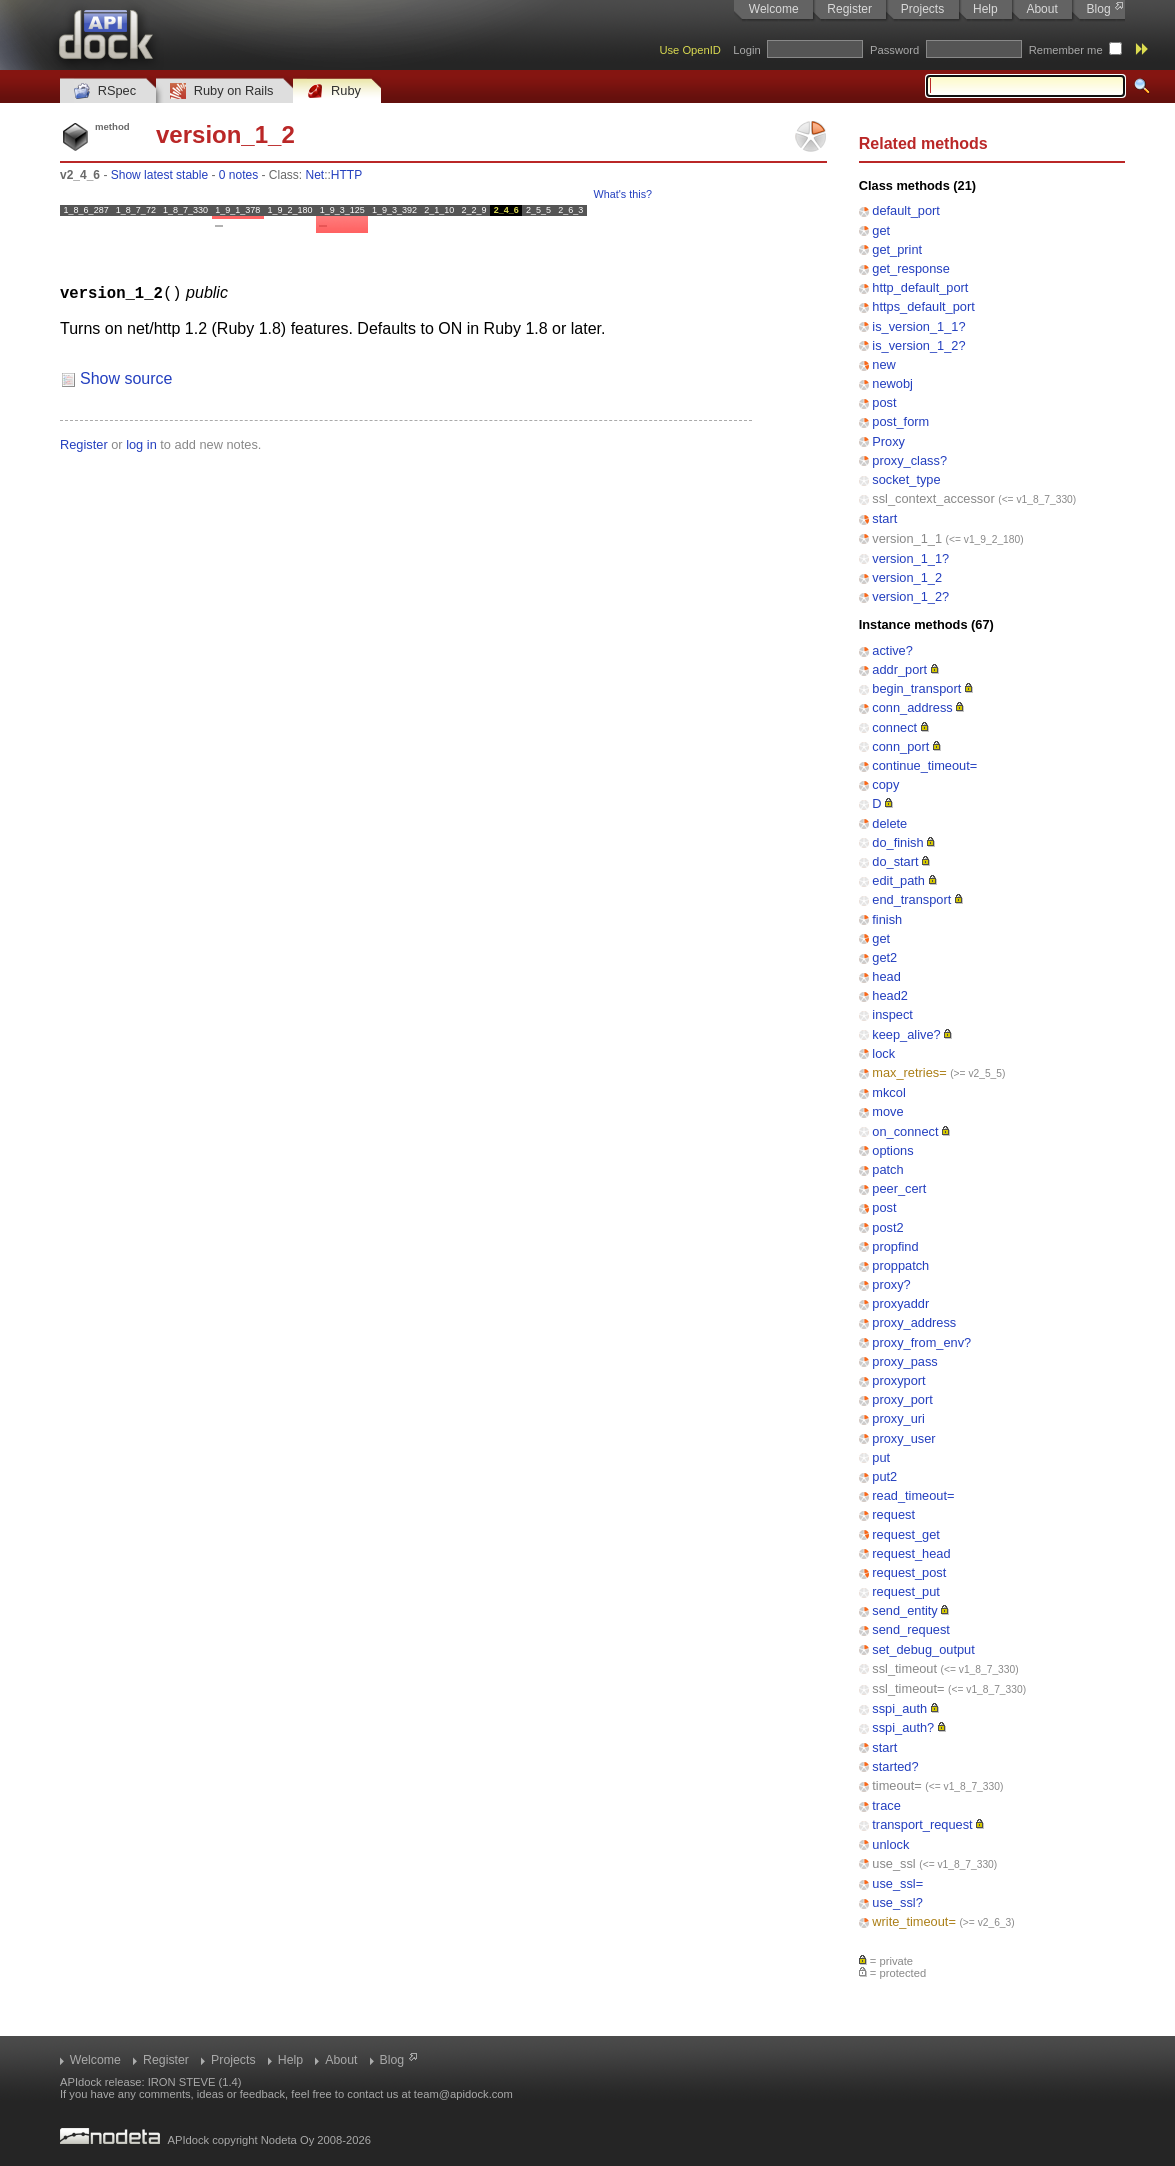 This screenshot has height=2166, width=1175. I want to click on https_default_port, so click(923, 306).